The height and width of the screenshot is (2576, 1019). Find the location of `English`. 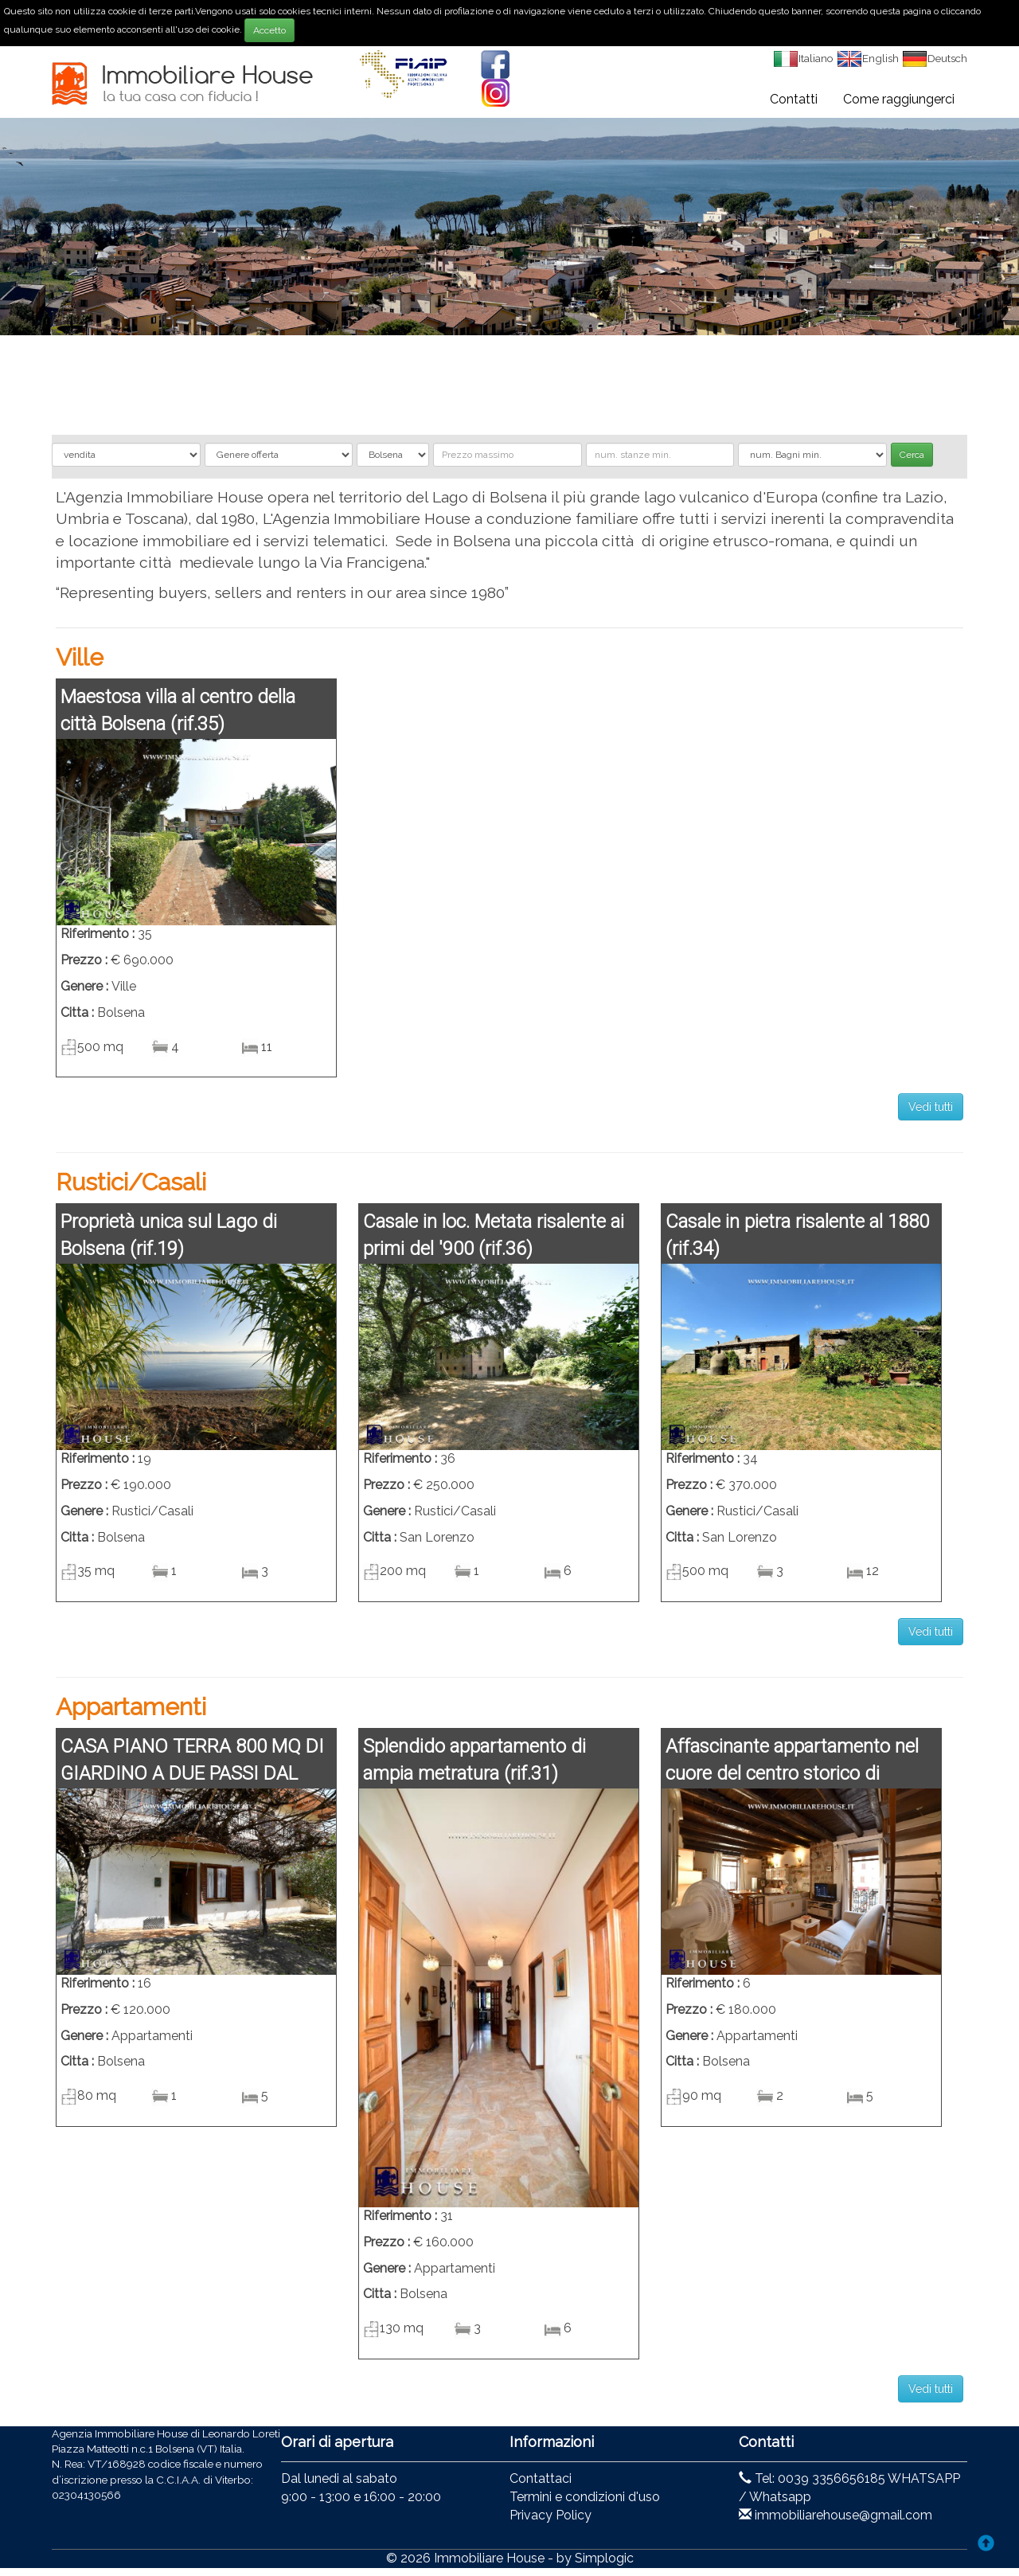

English is located at coordinates (868, 58).